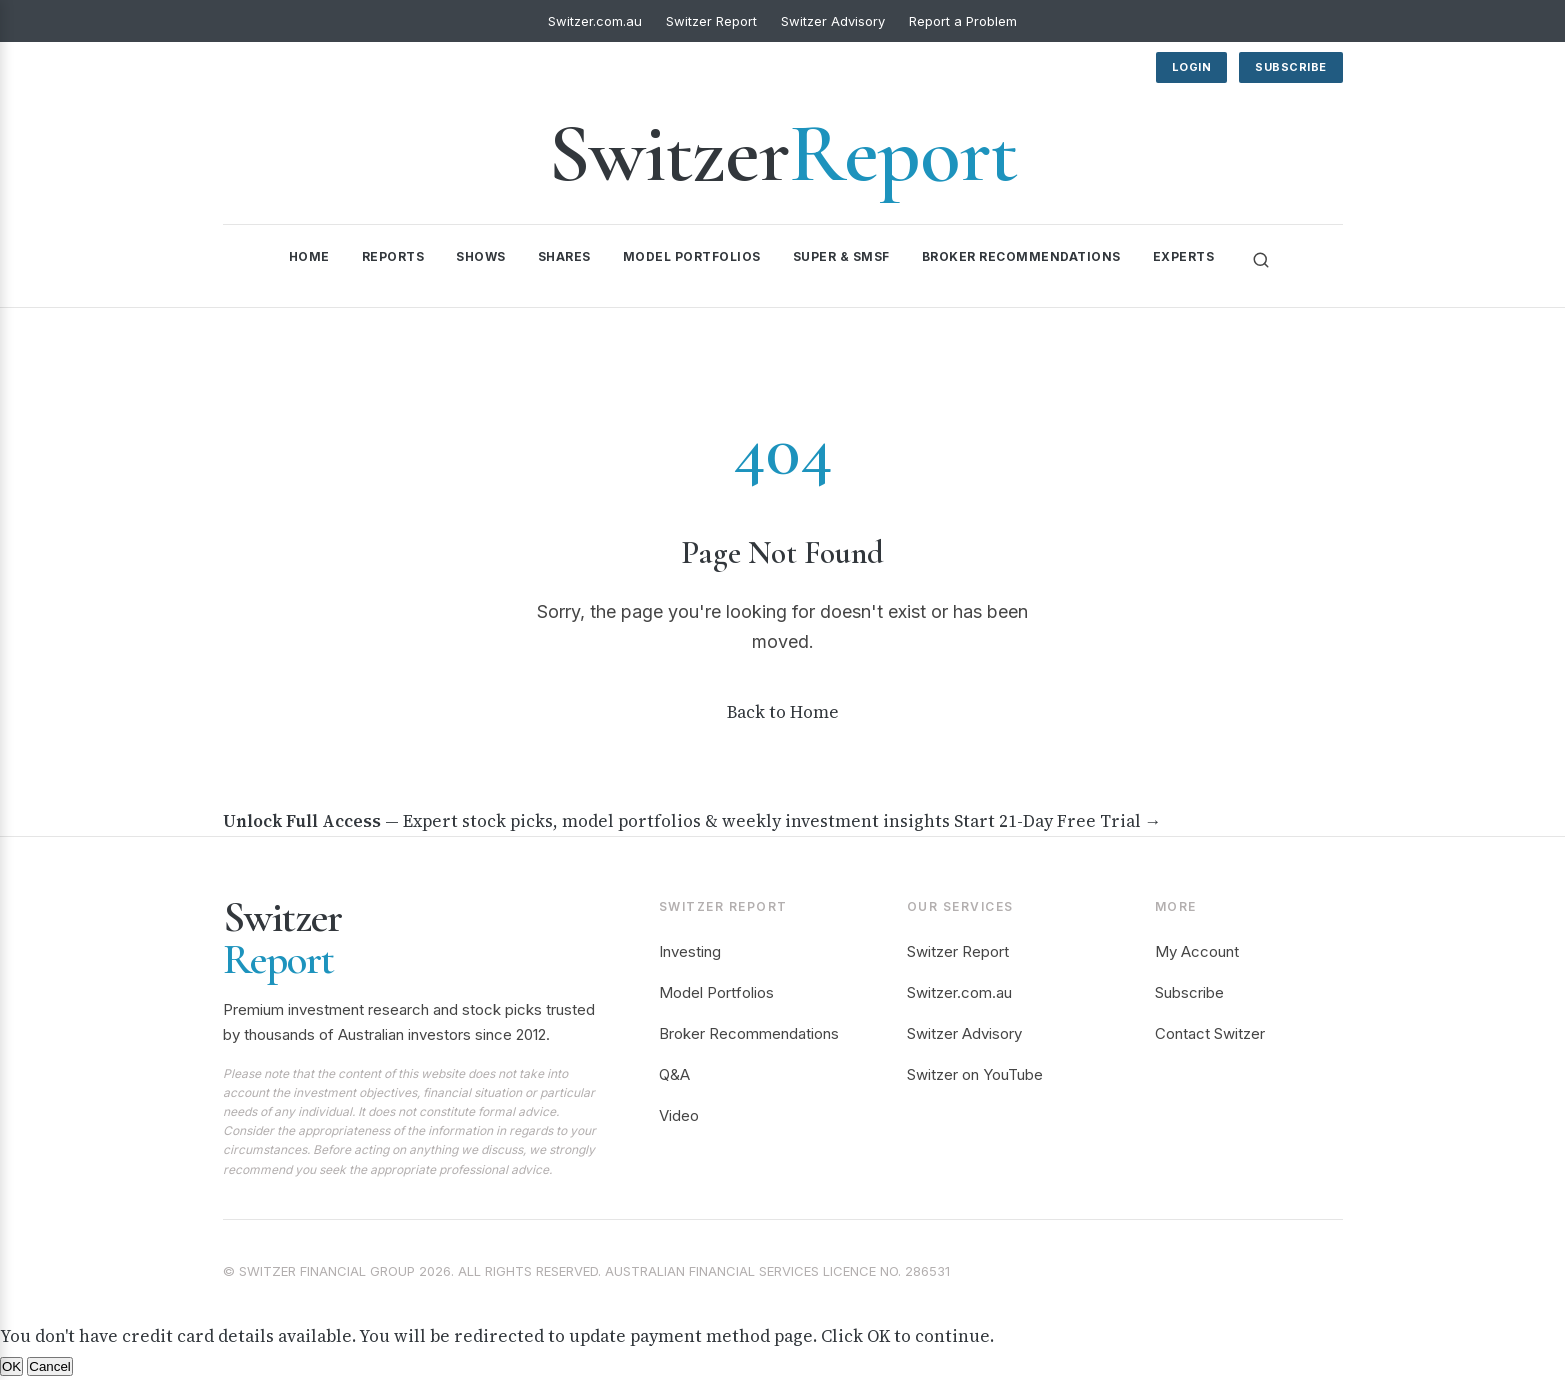 This screenshot has width=1565, height=1380. I want to click on Model Portfolios, so click(692, 256).